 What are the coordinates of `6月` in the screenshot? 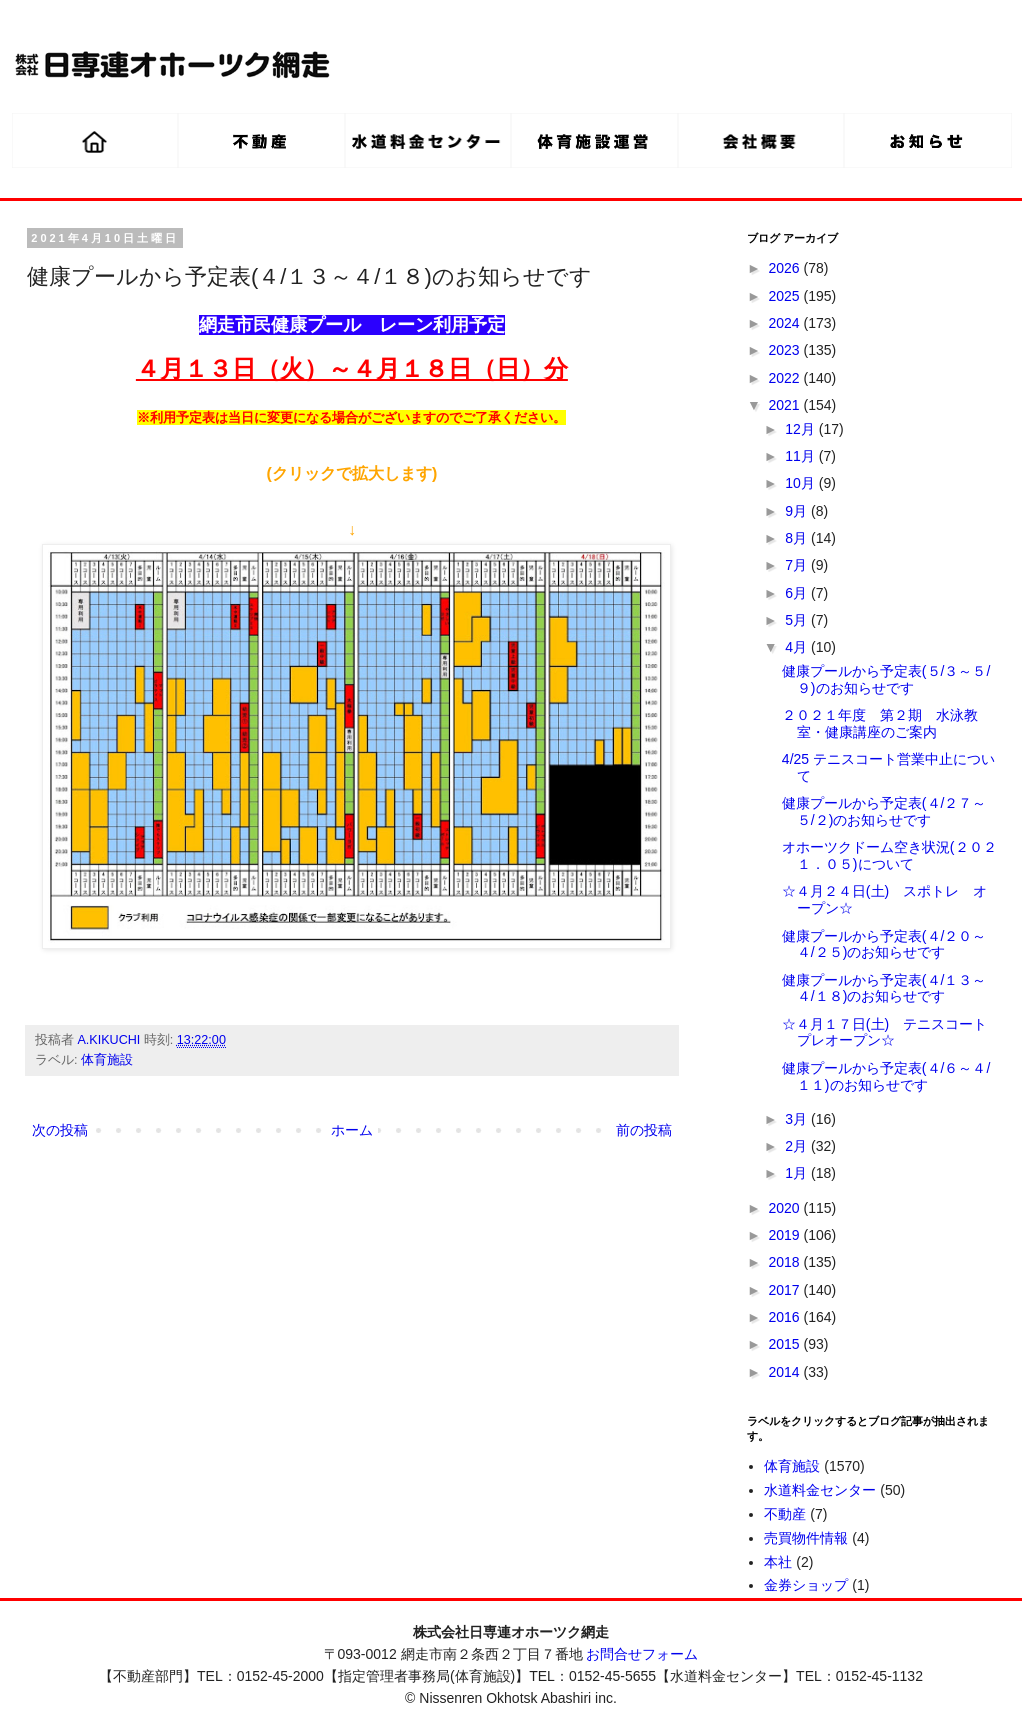 It's located at (798, 593).